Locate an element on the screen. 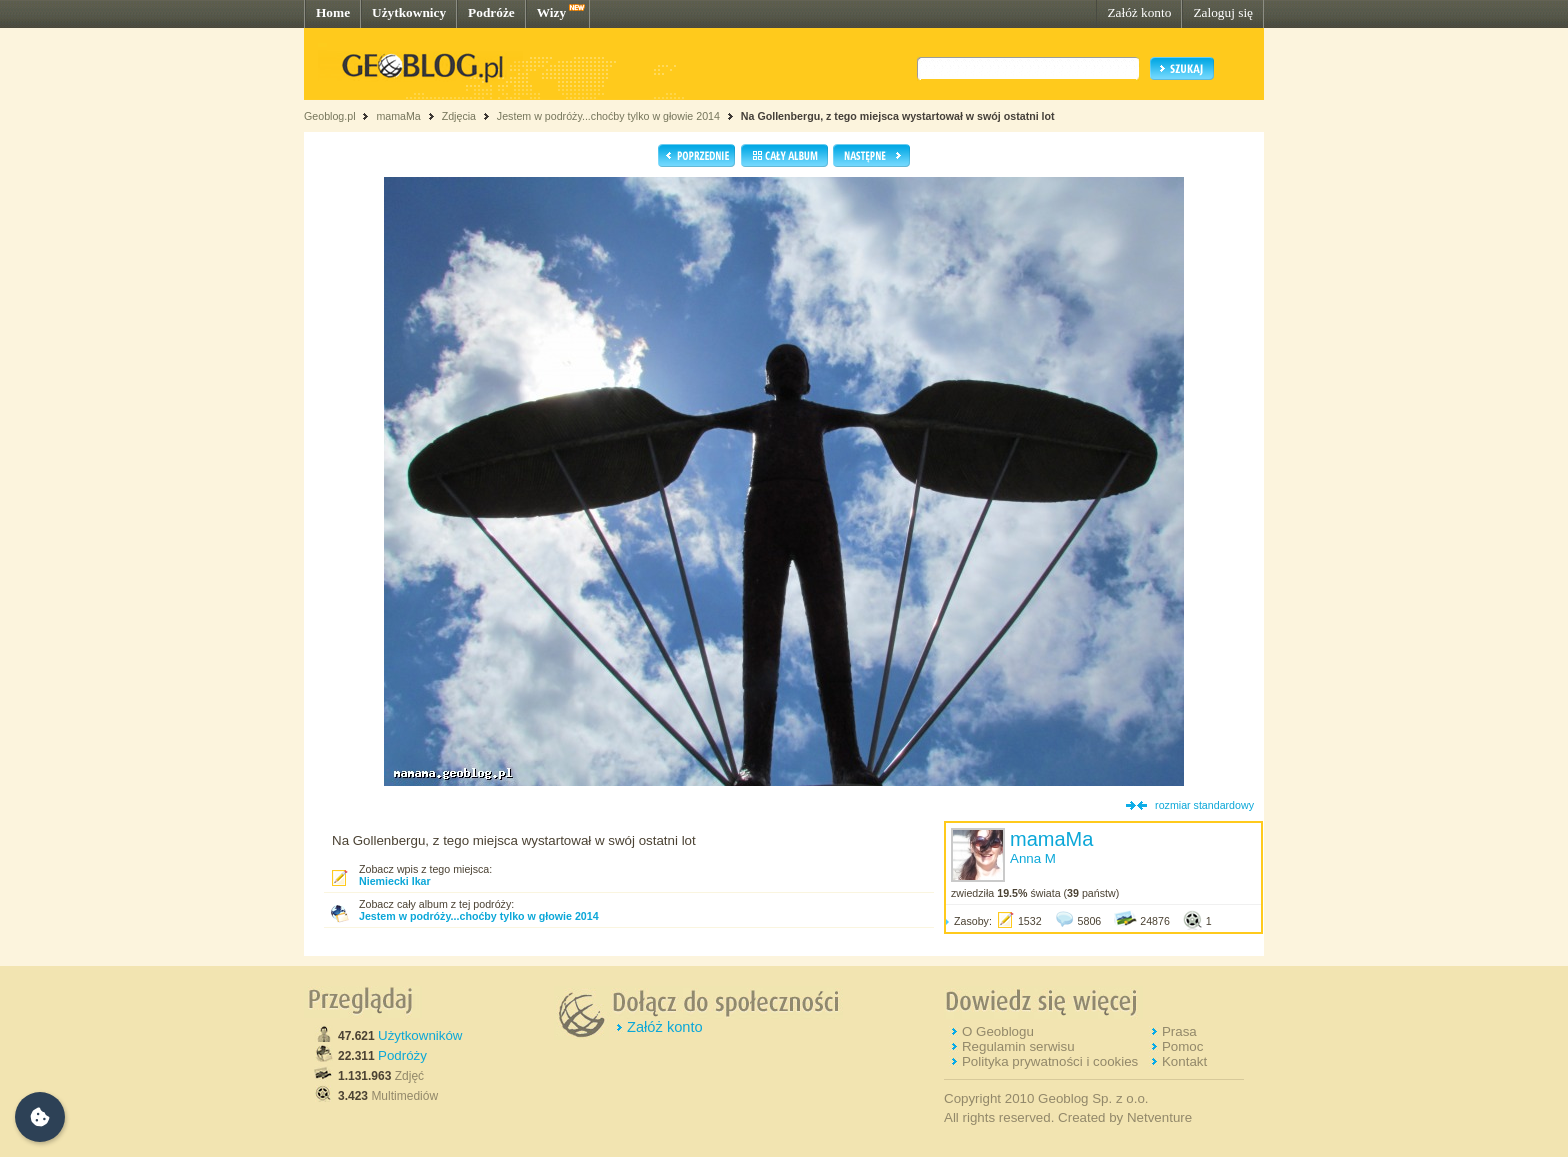 The width and height of the screenshot is (1568, 1157). Wizy is located at coordinates (551, 12).